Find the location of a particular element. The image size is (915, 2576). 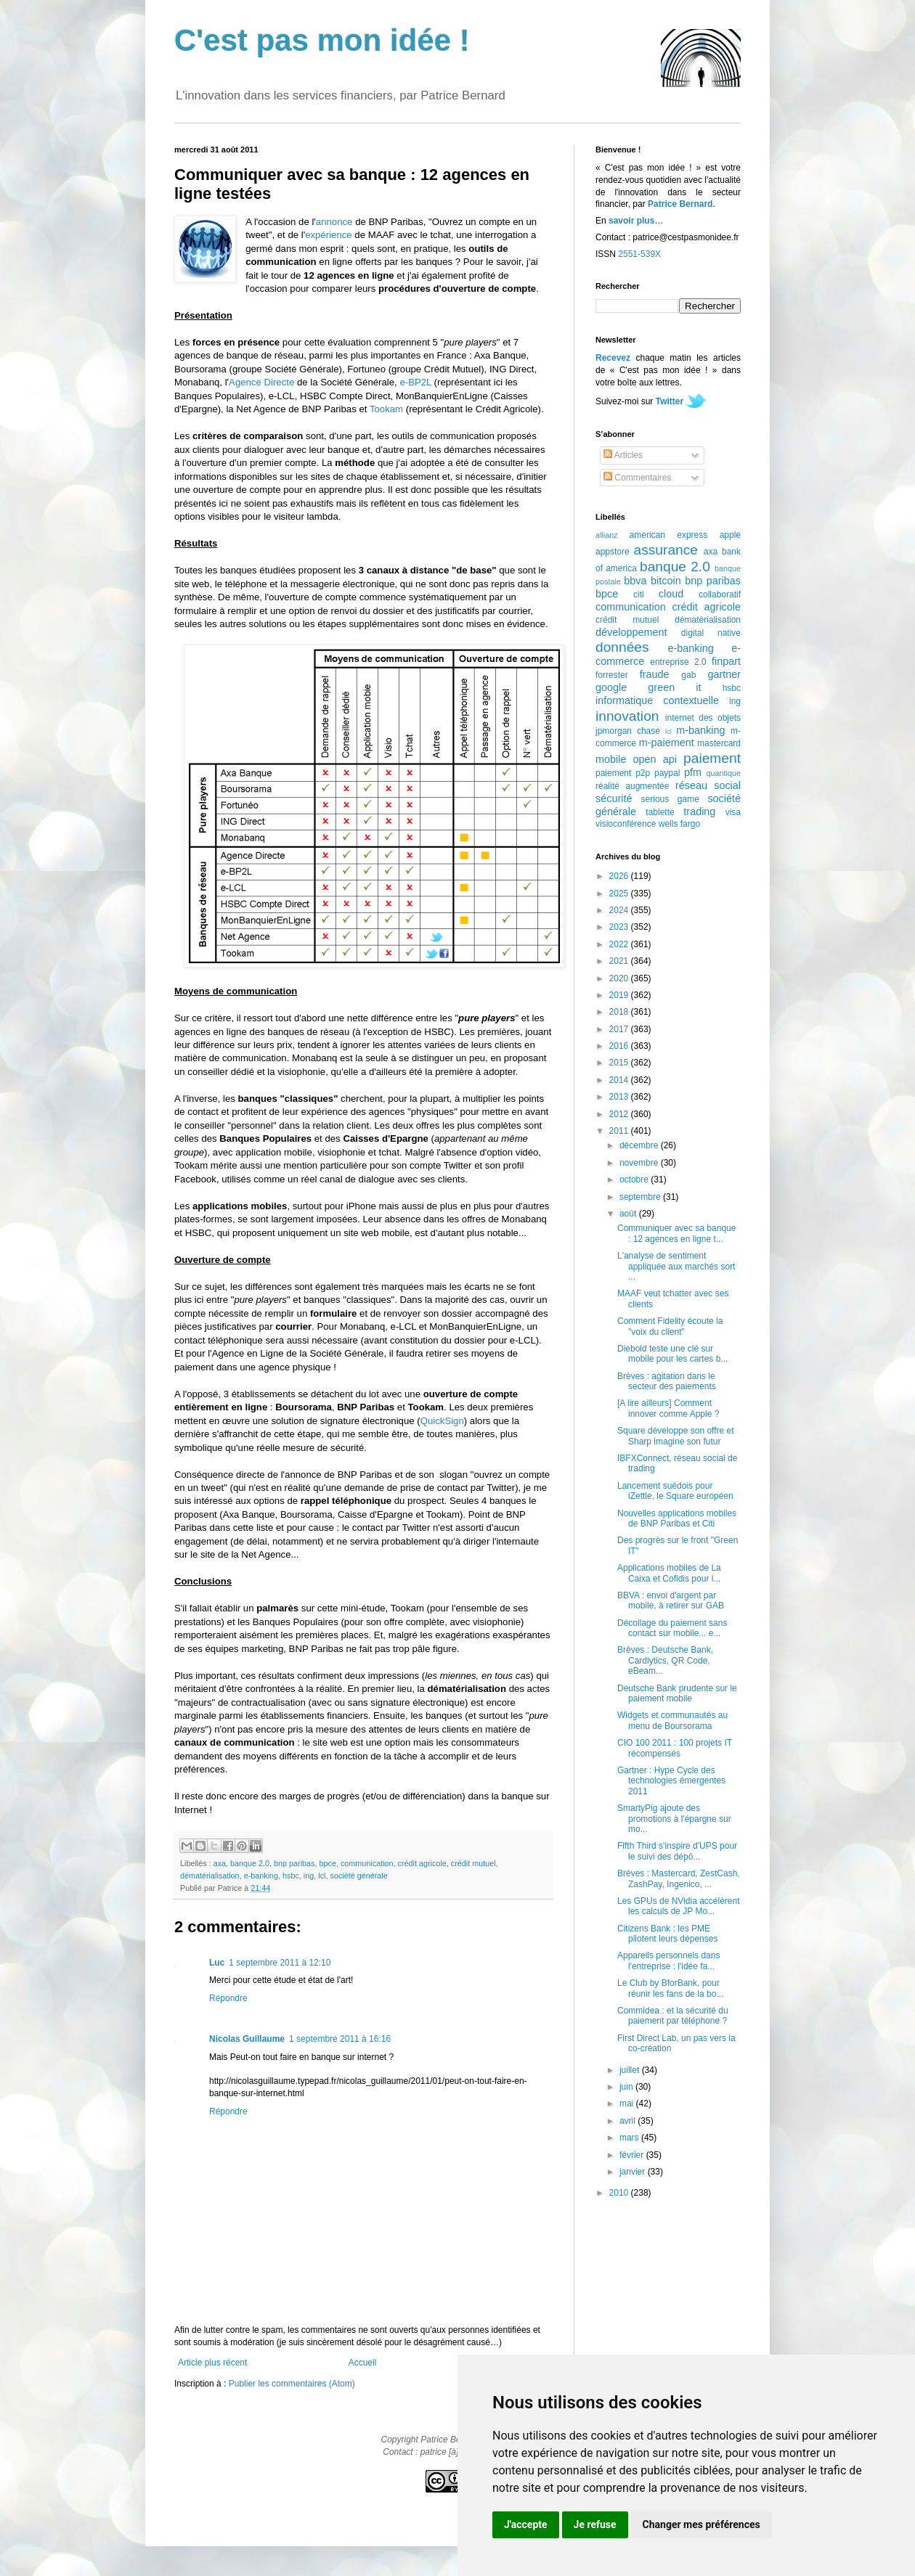

Nicolas Guillaume is located at coordinates (247, 2039).